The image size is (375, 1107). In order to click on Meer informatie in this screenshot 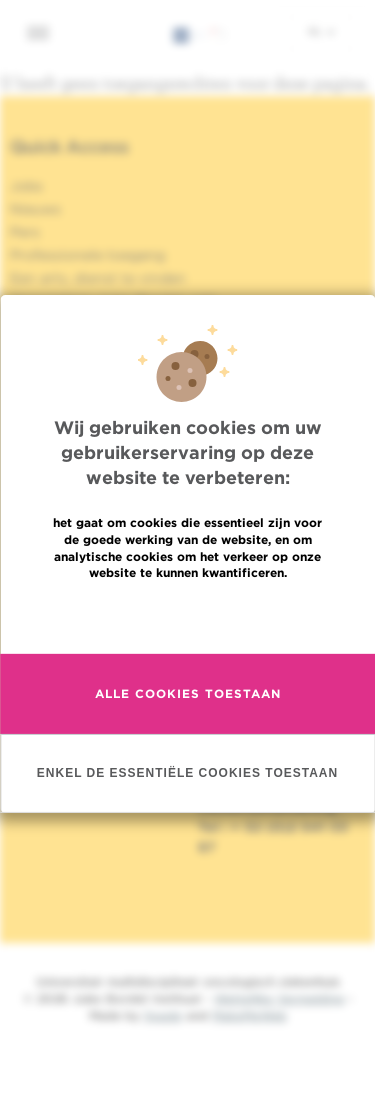, I will do `click(187, 617)`.